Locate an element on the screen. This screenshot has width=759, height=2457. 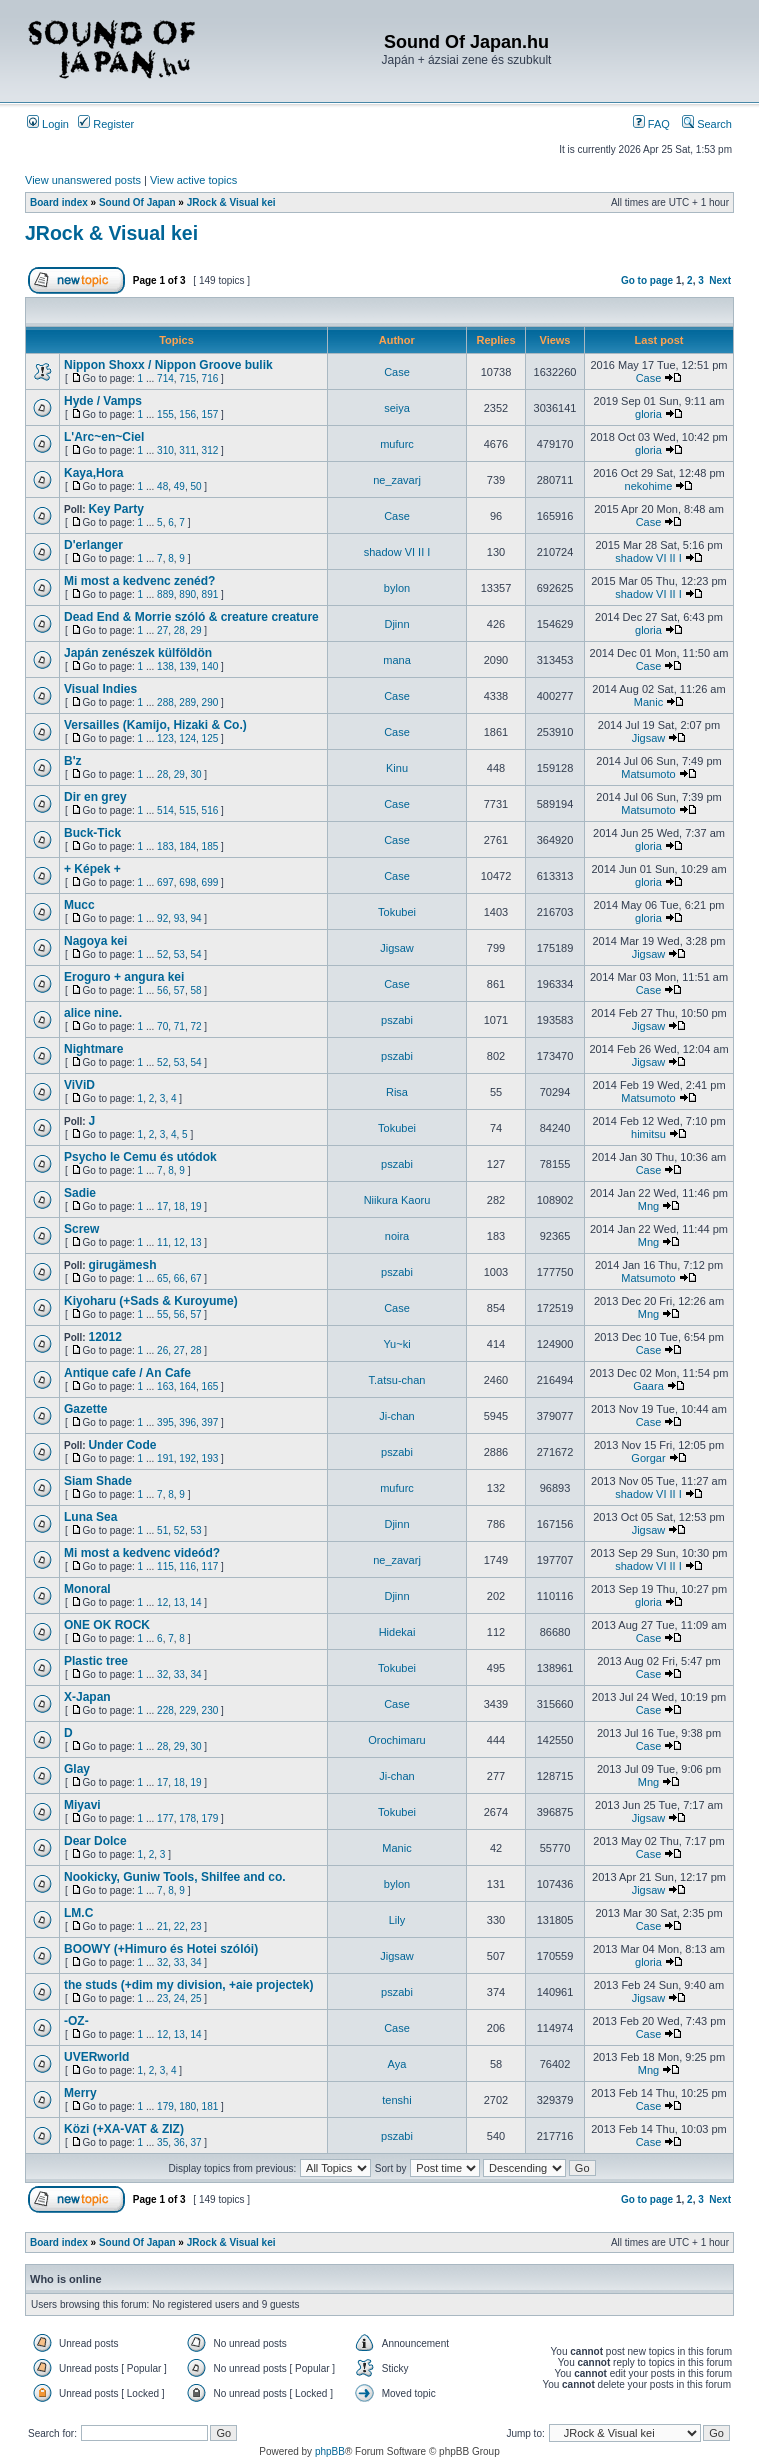
Dead End & Morrie szóló & creature creature is located at coordinates (191, 617).